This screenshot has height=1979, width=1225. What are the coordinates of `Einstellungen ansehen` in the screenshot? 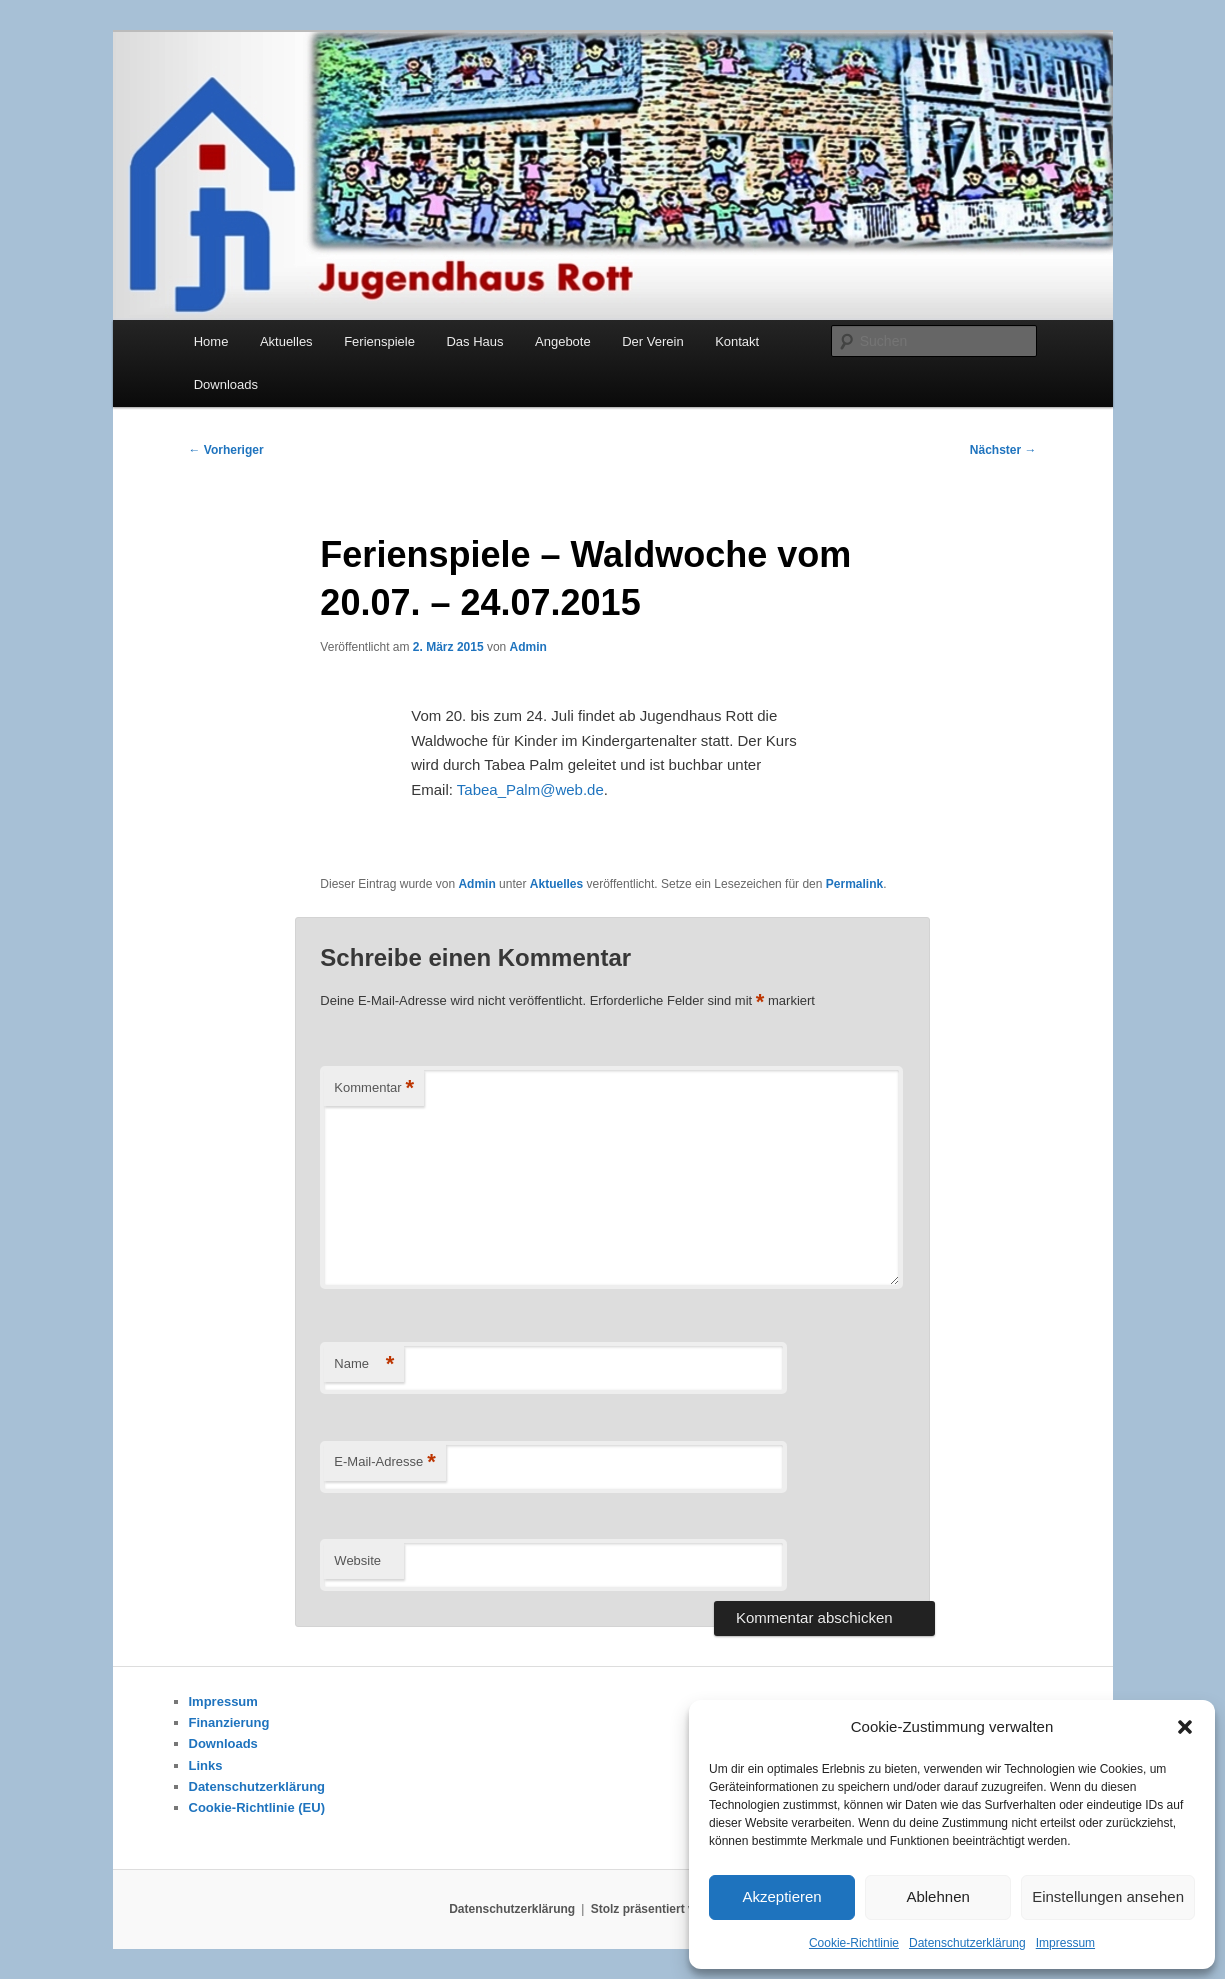 It's located at (1108, 1896).